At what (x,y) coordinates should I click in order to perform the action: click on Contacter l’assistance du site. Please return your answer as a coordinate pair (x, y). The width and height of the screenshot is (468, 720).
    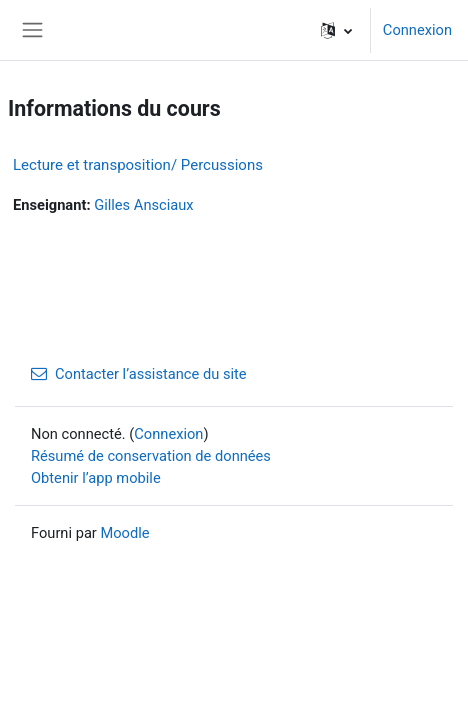
    Looking at the image, I should click on (139, 374).